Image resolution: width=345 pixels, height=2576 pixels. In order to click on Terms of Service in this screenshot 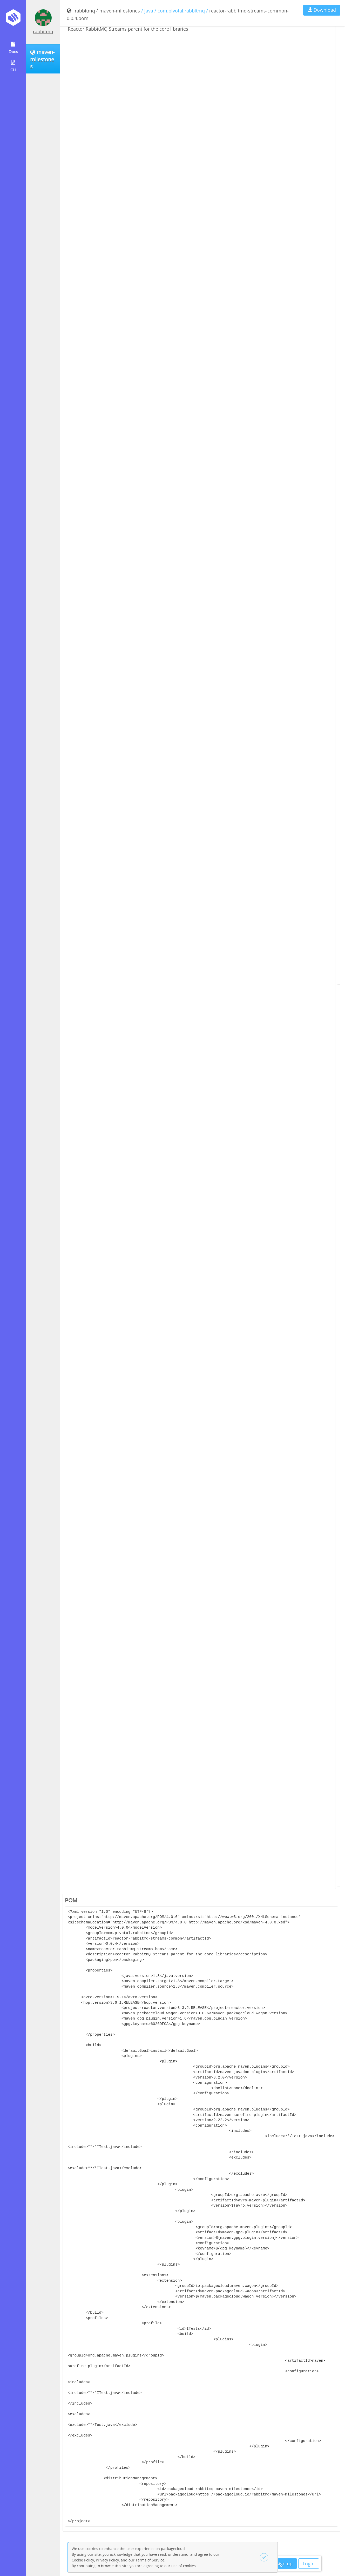, I will do `click(150, 2560)`.